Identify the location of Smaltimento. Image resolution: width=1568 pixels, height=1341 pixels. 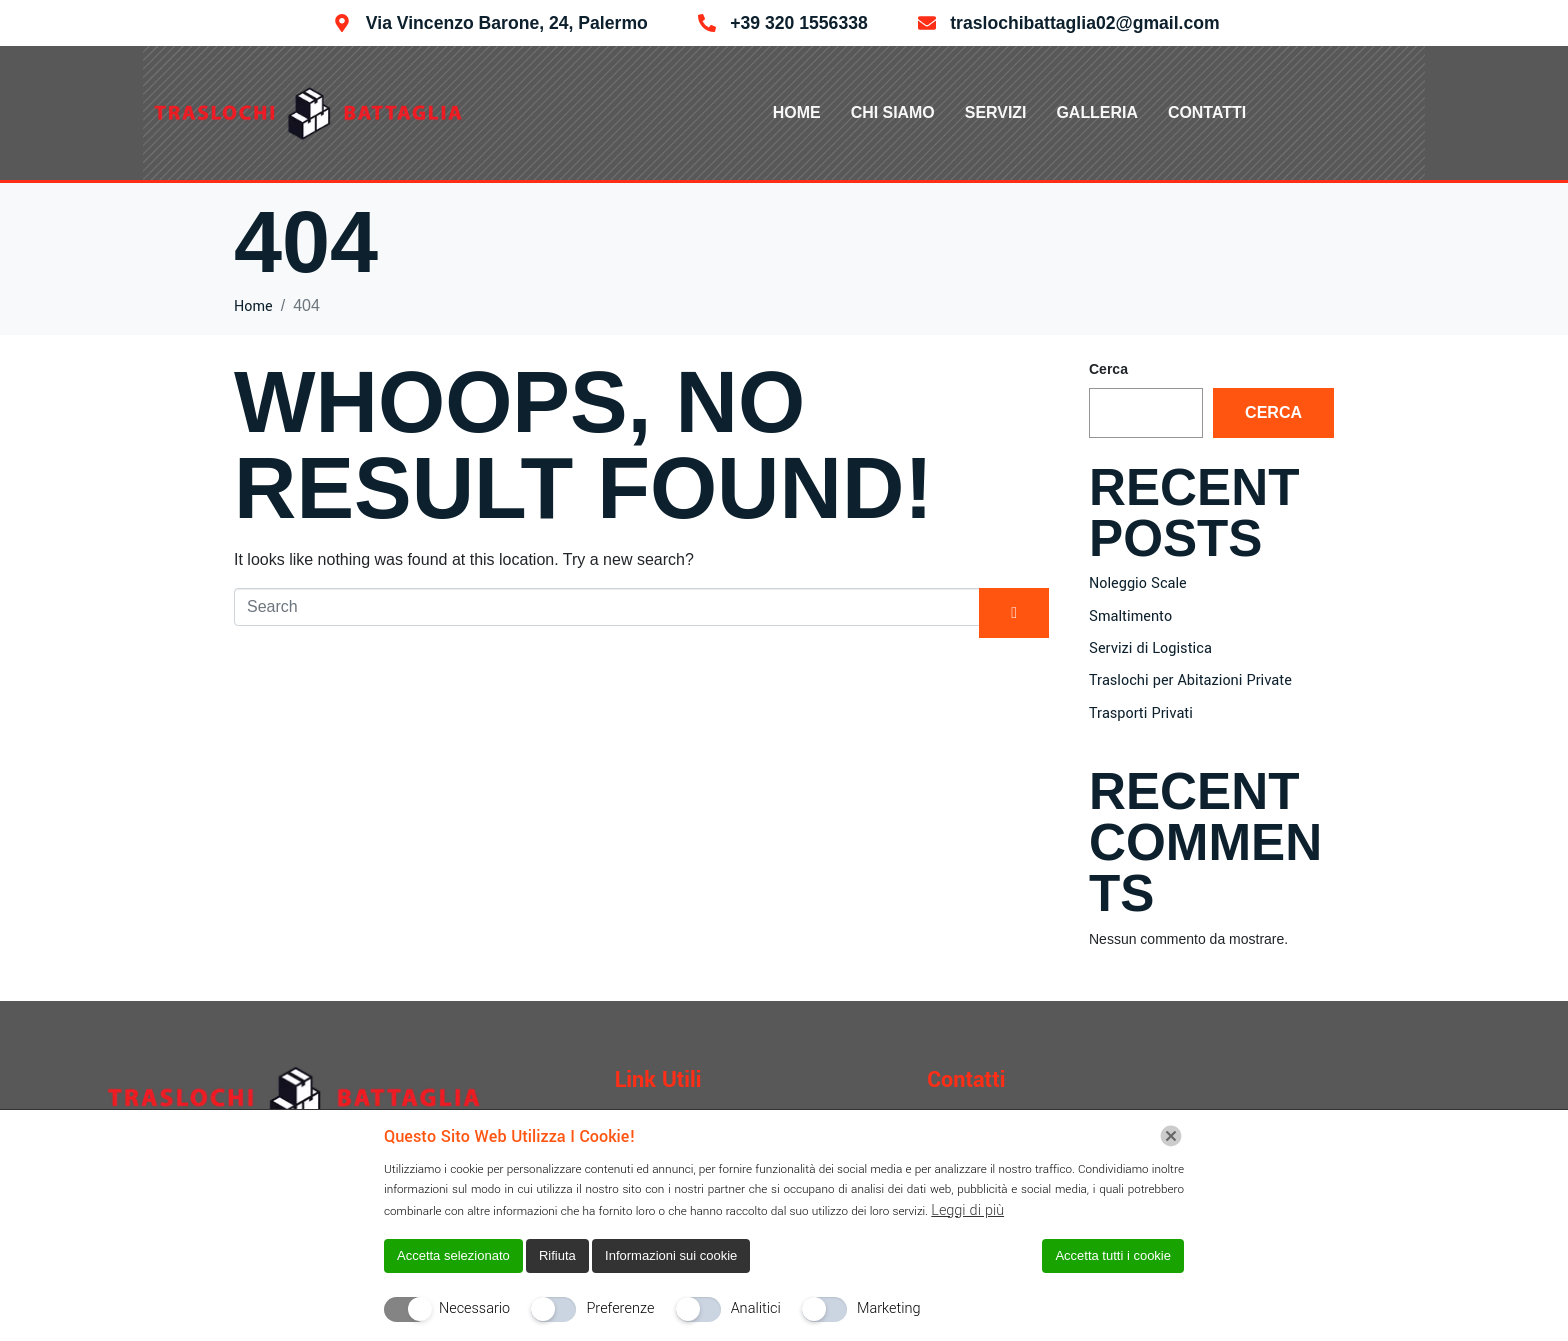
(1130, 616).